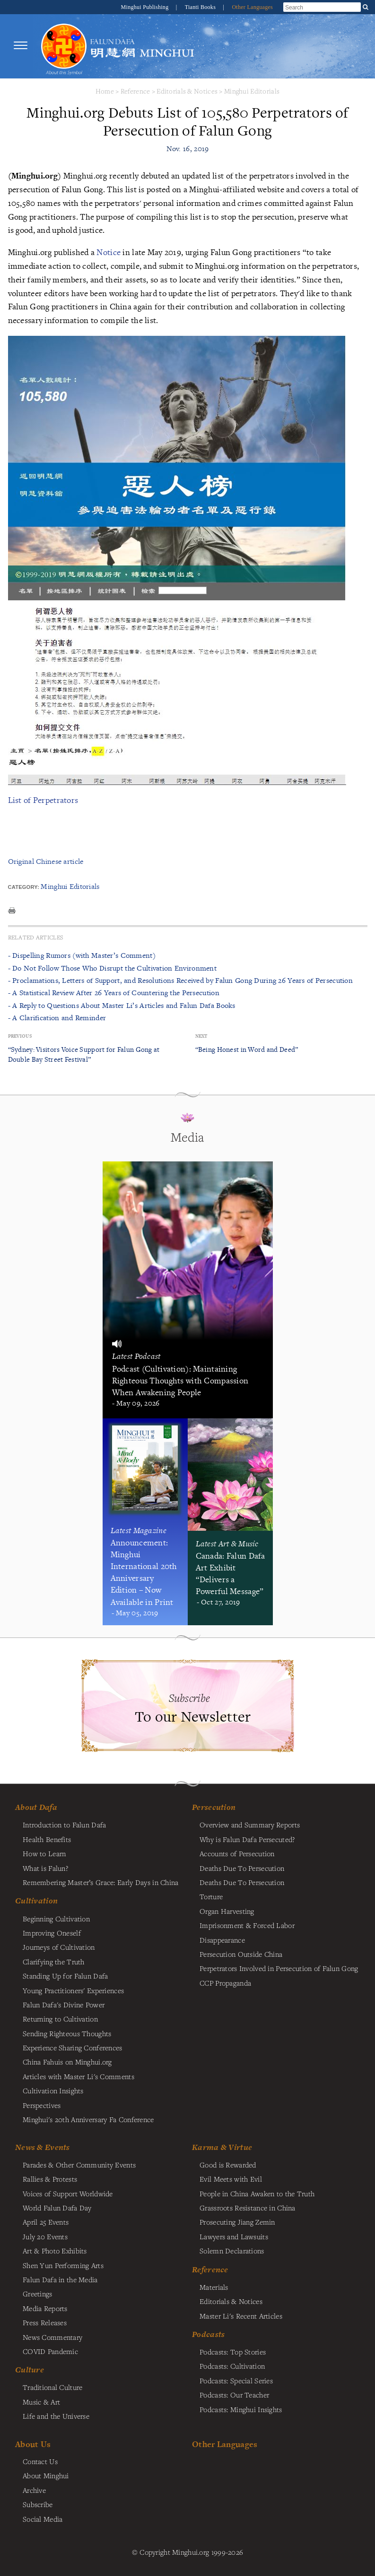 The height and width of the screenshot is (2576, 375). I want to click on Next, so click(201, 1036).